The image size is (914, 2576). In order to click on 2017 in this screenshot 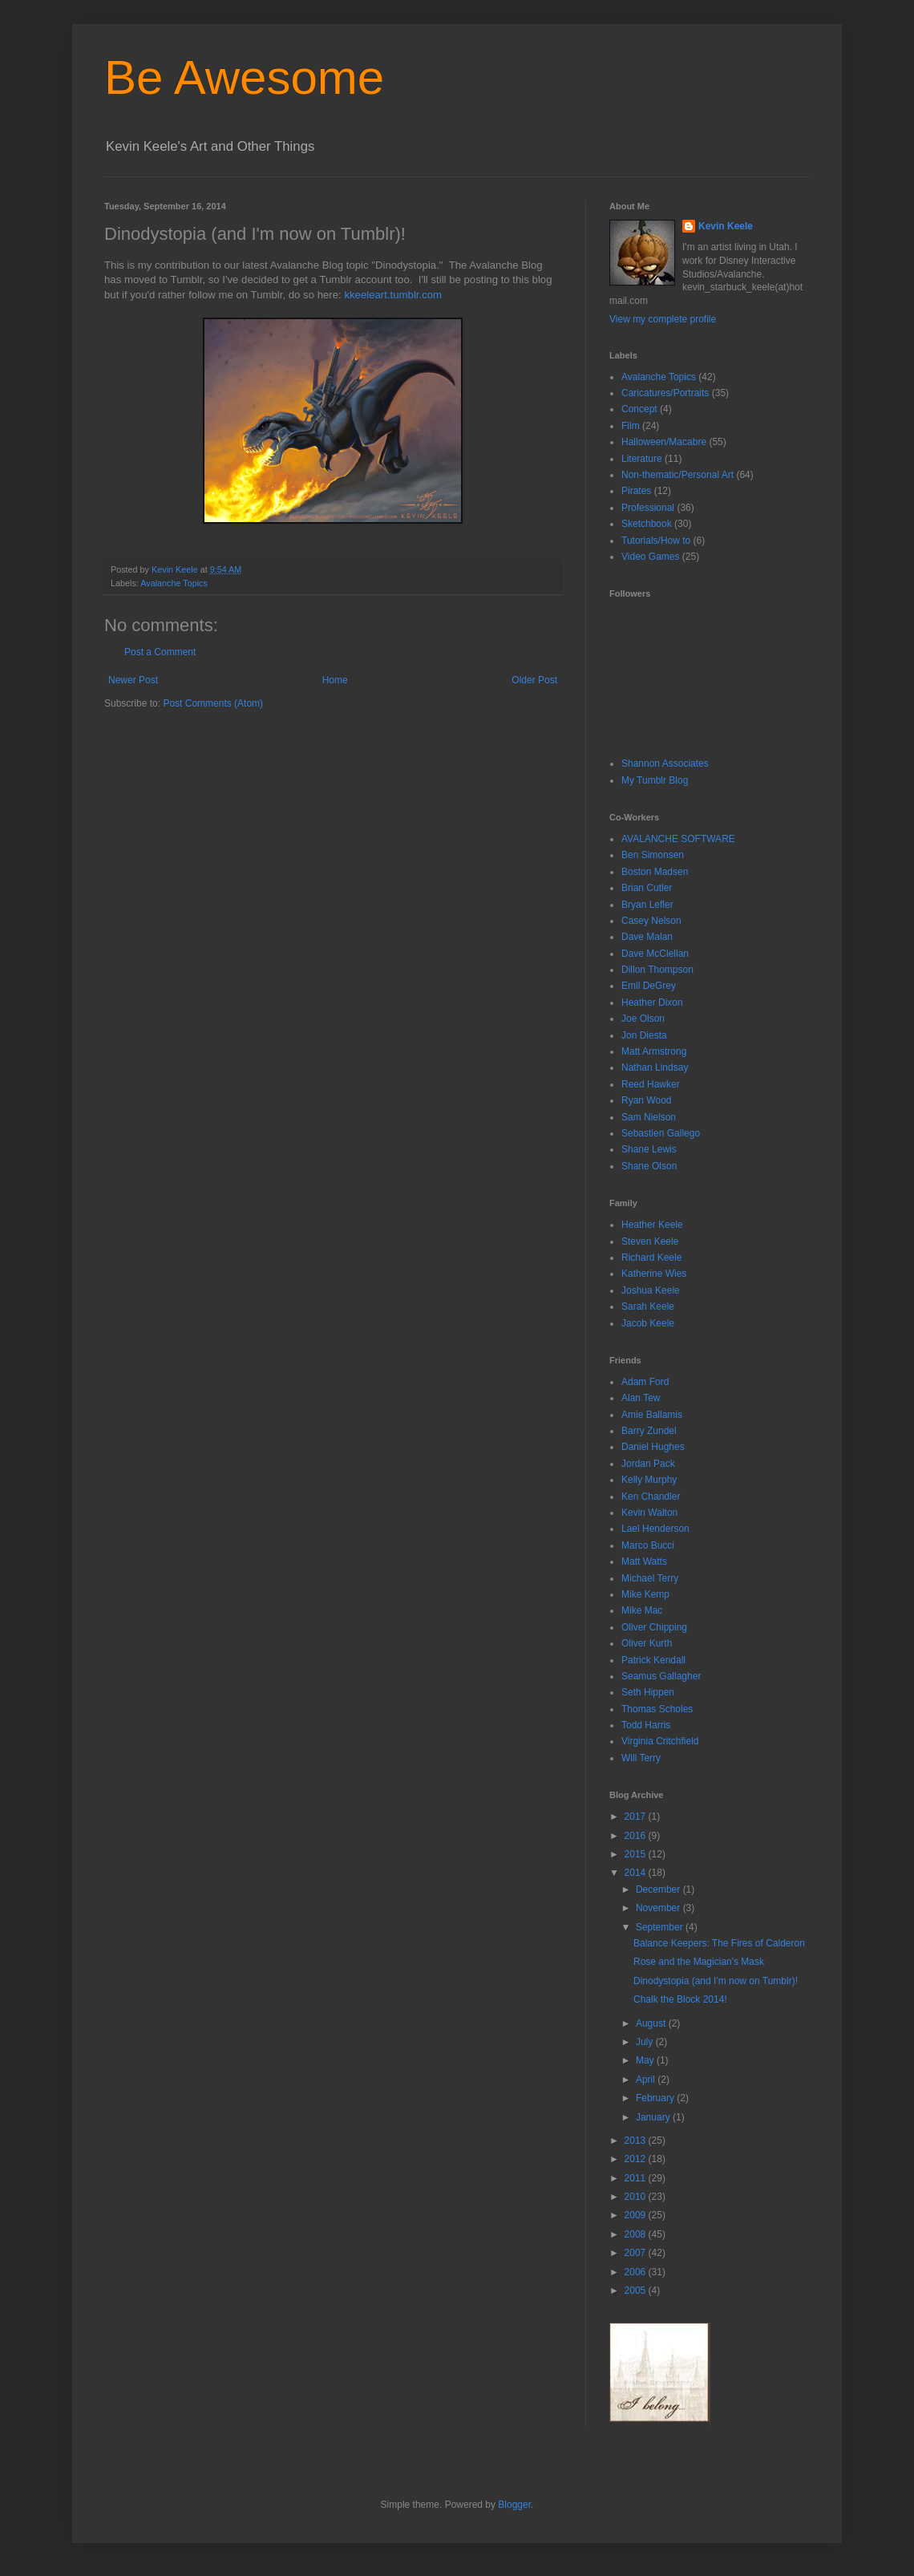, I will do `click(637, 1816)`.